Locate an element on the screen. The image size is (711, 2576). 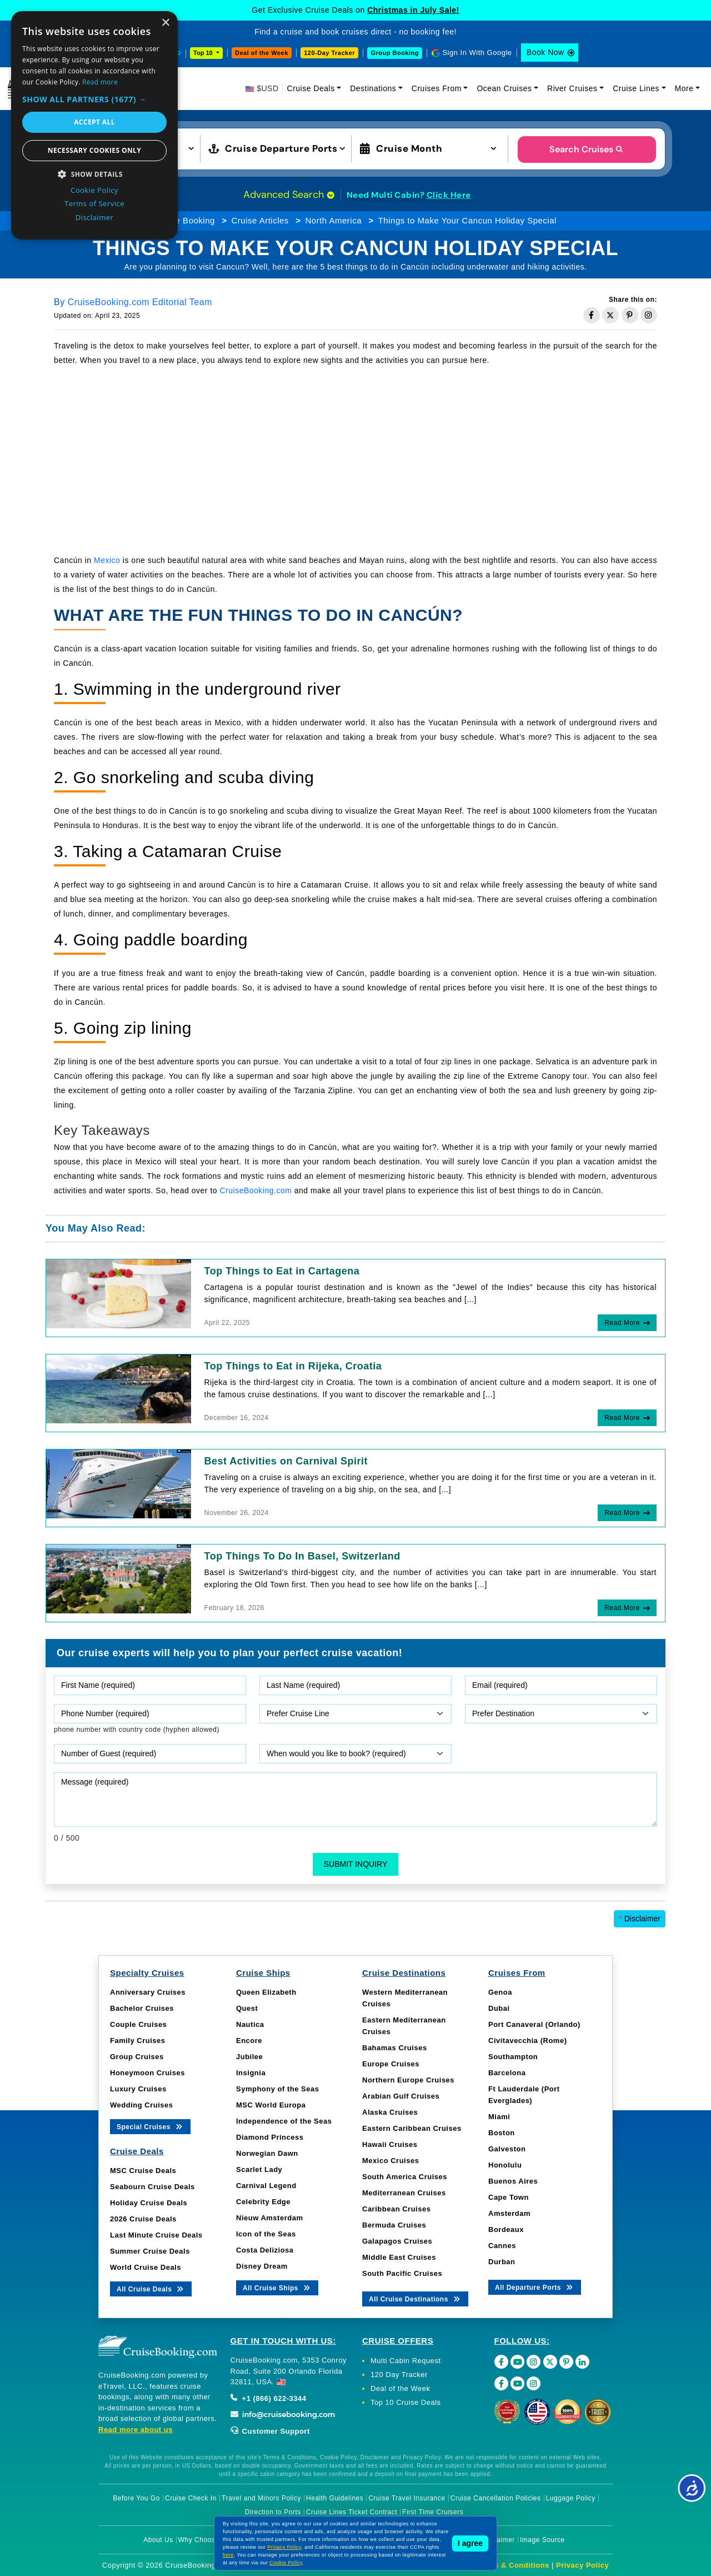
Galveston is located at coordinates (506, 2149).